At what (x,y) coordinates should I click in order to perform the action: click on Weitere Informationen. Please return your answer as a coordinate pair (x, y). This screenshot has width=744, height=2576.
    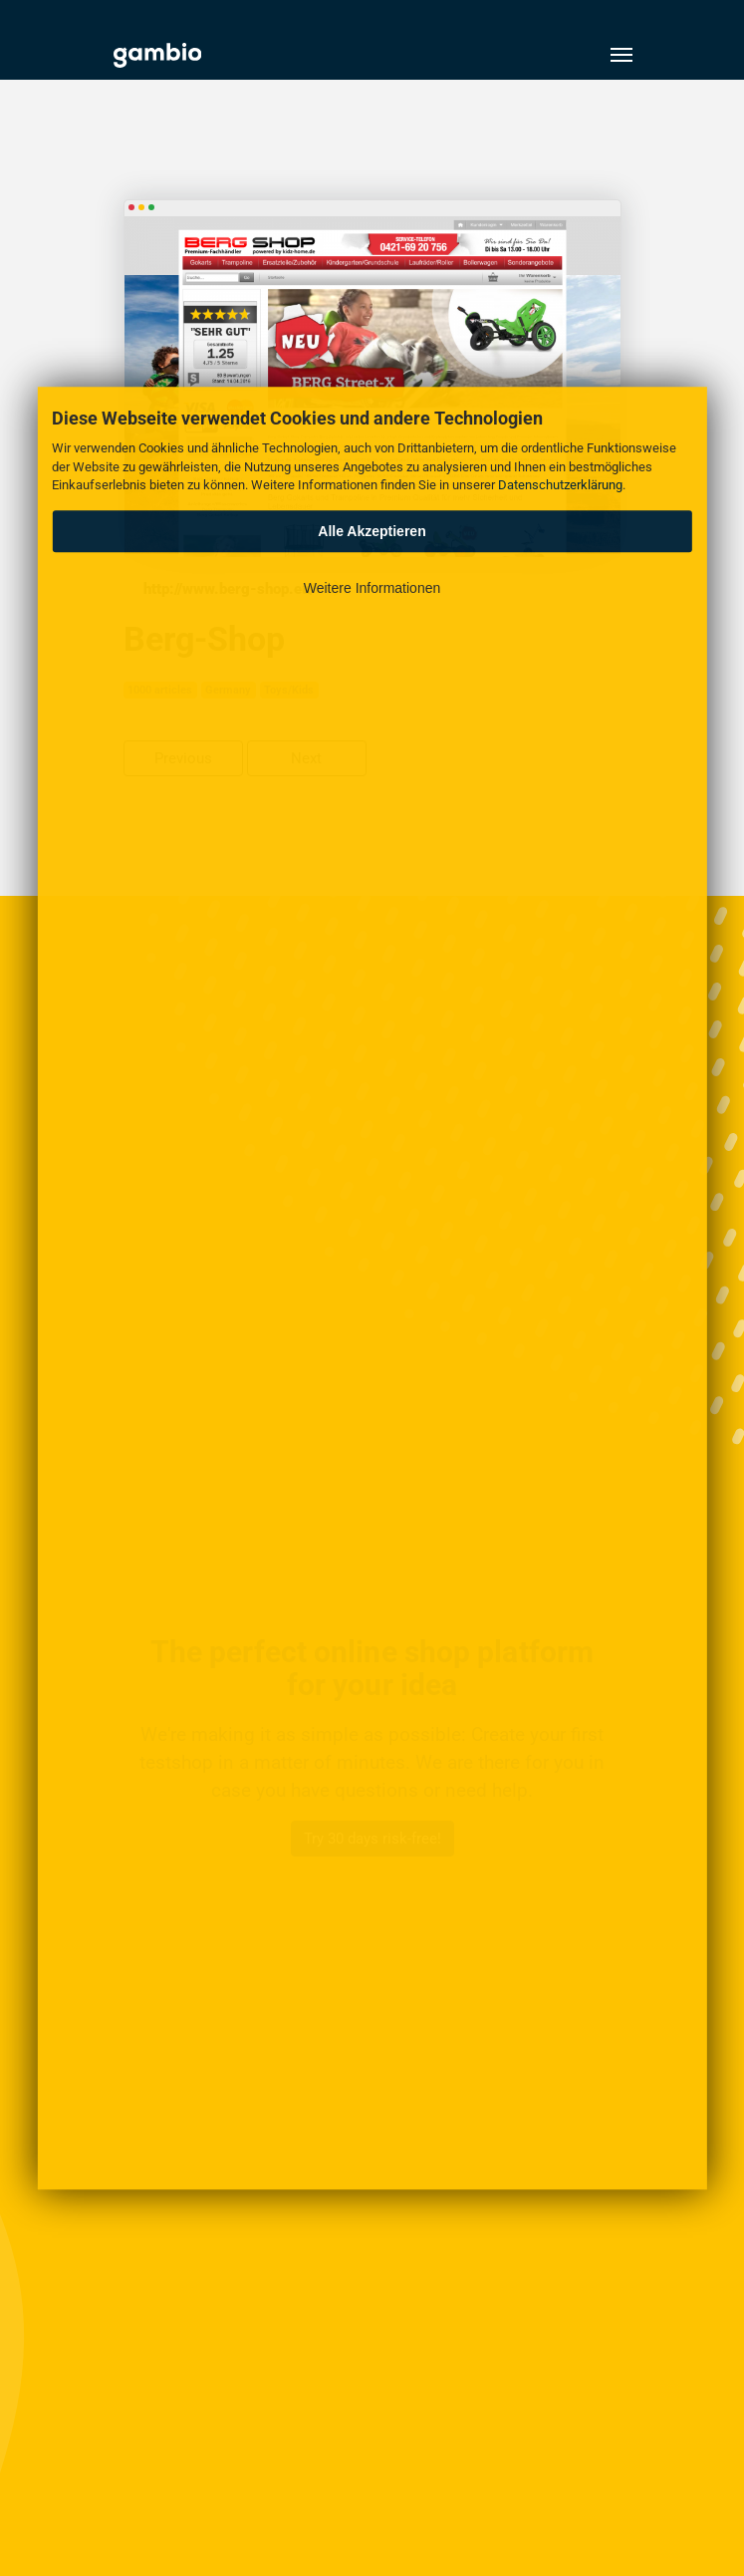
    Looking at the image, I should click on (372, 588).